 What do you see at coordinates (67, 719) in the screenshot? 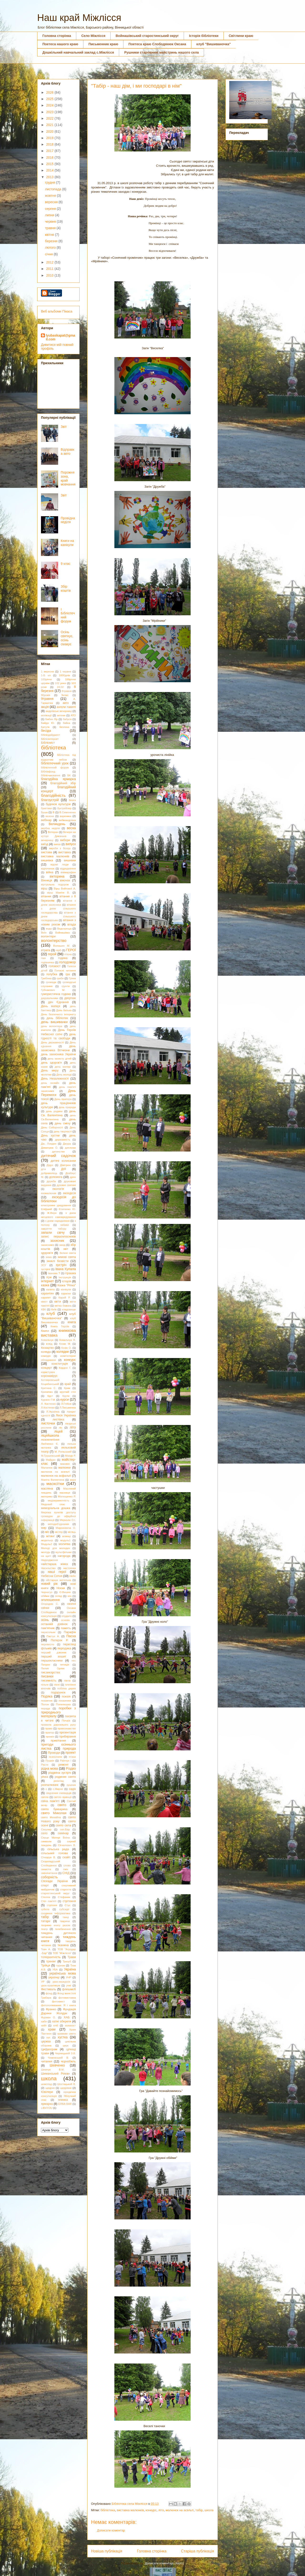
I see `бабуся` at bounding box center [67, 719].